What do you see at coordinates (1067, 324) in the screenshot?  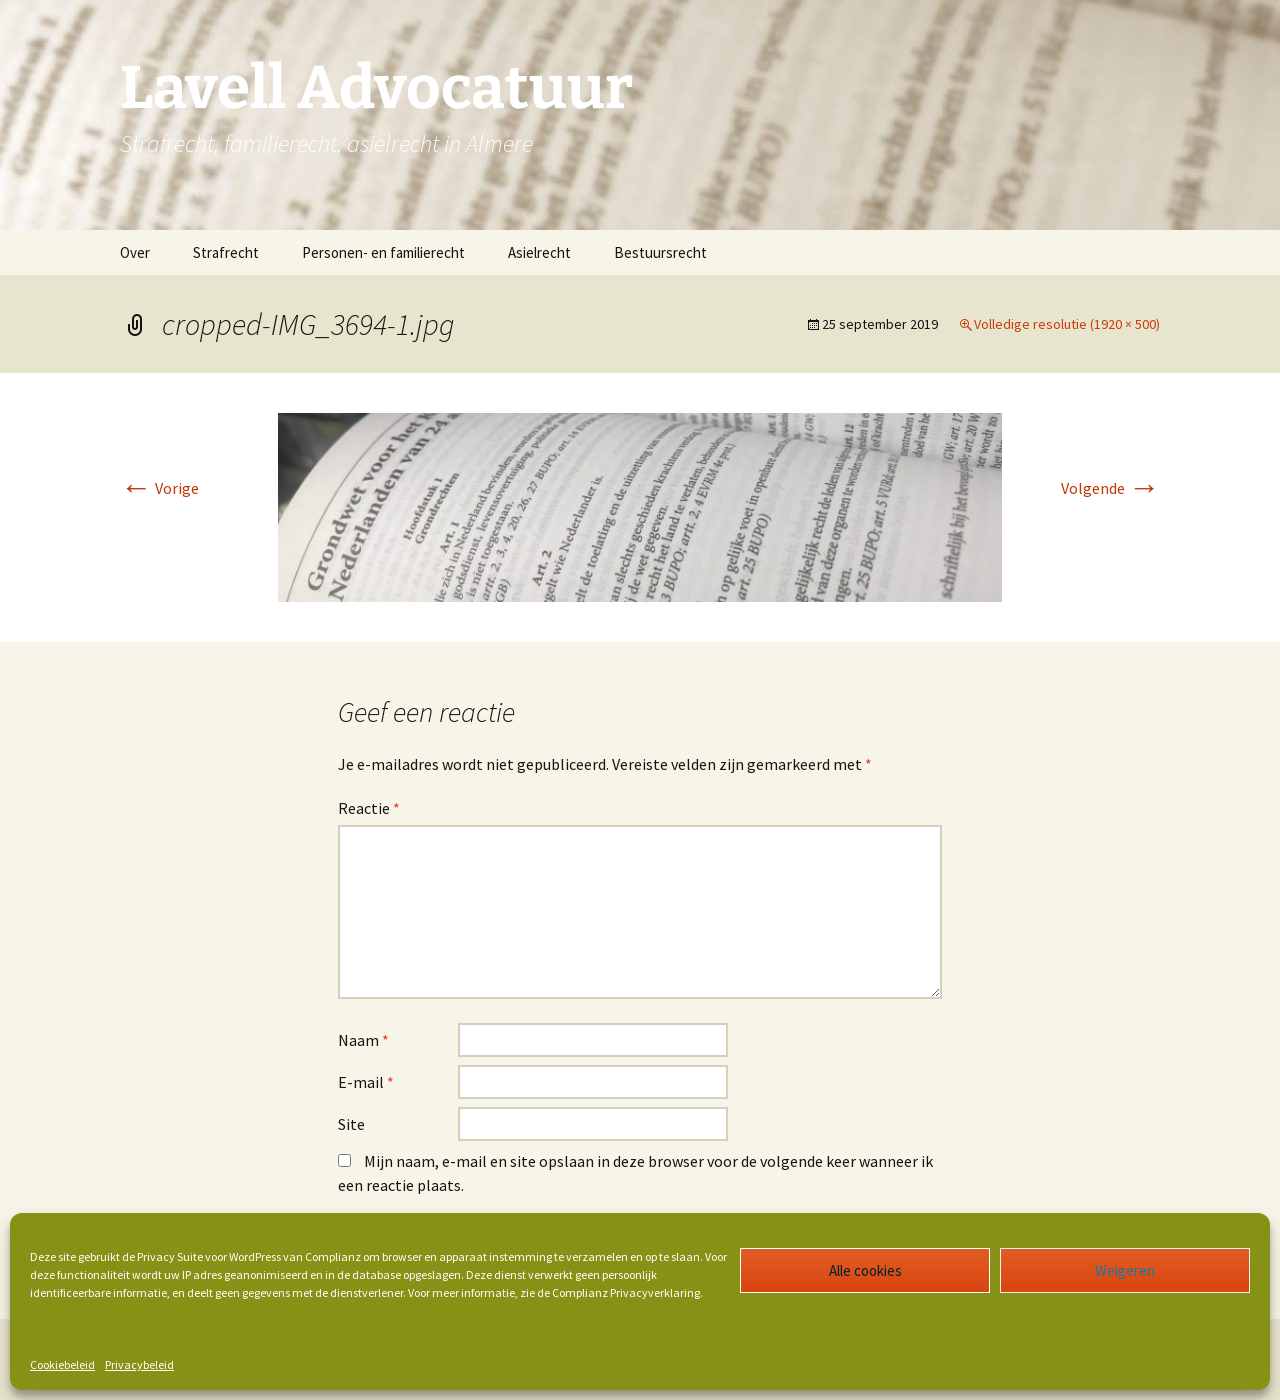 I see `Volledige resolutie (1920 × 500)` at bounding box center [1067, 324].